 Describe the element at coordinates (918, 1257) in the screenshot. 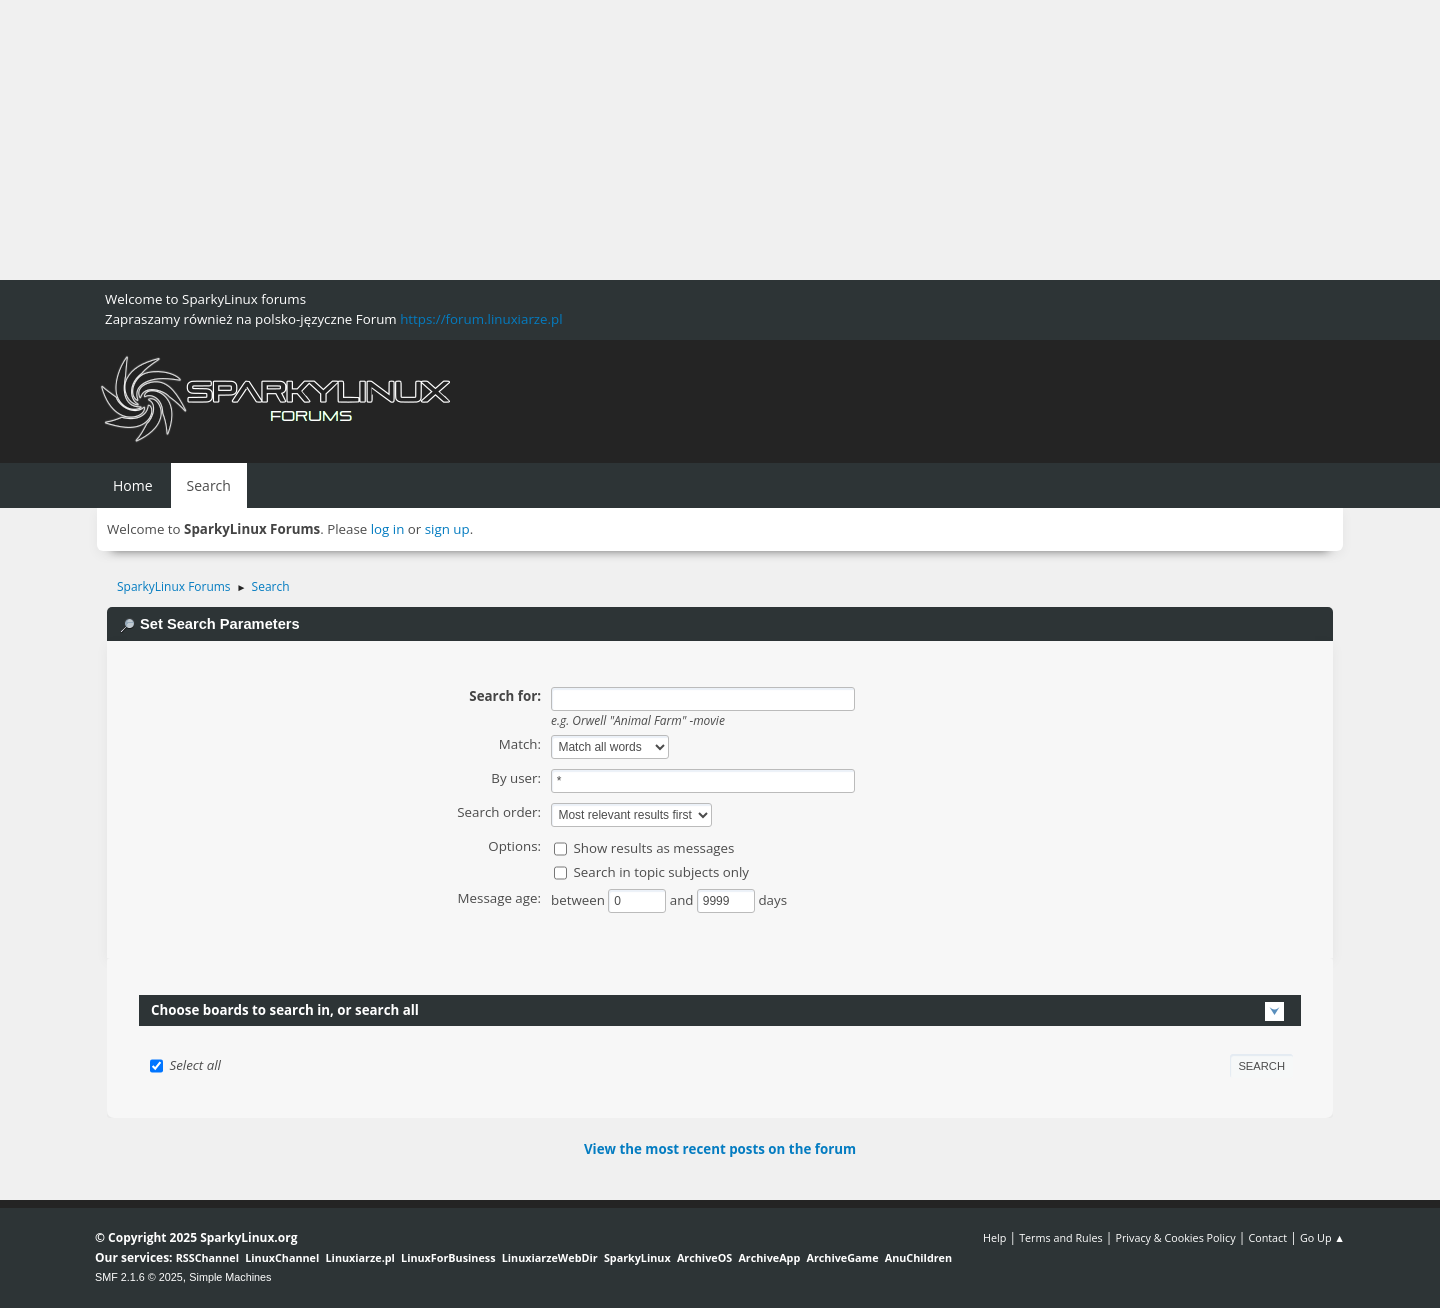

I see `AnuChildren` at that location.